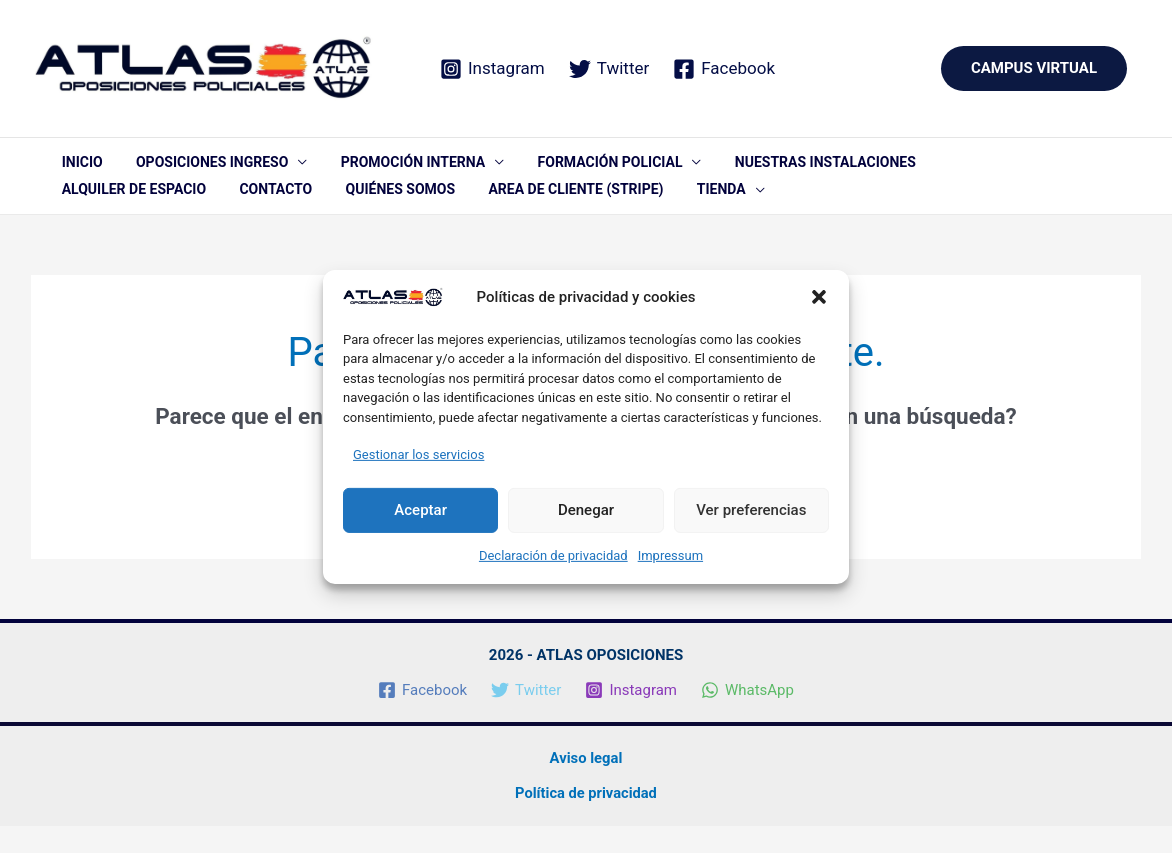  What do you see at coordinates (765, 168) in the screenshot?
I see `NUESTRAS INSTALACIONES` at bounding box center [765, 168].